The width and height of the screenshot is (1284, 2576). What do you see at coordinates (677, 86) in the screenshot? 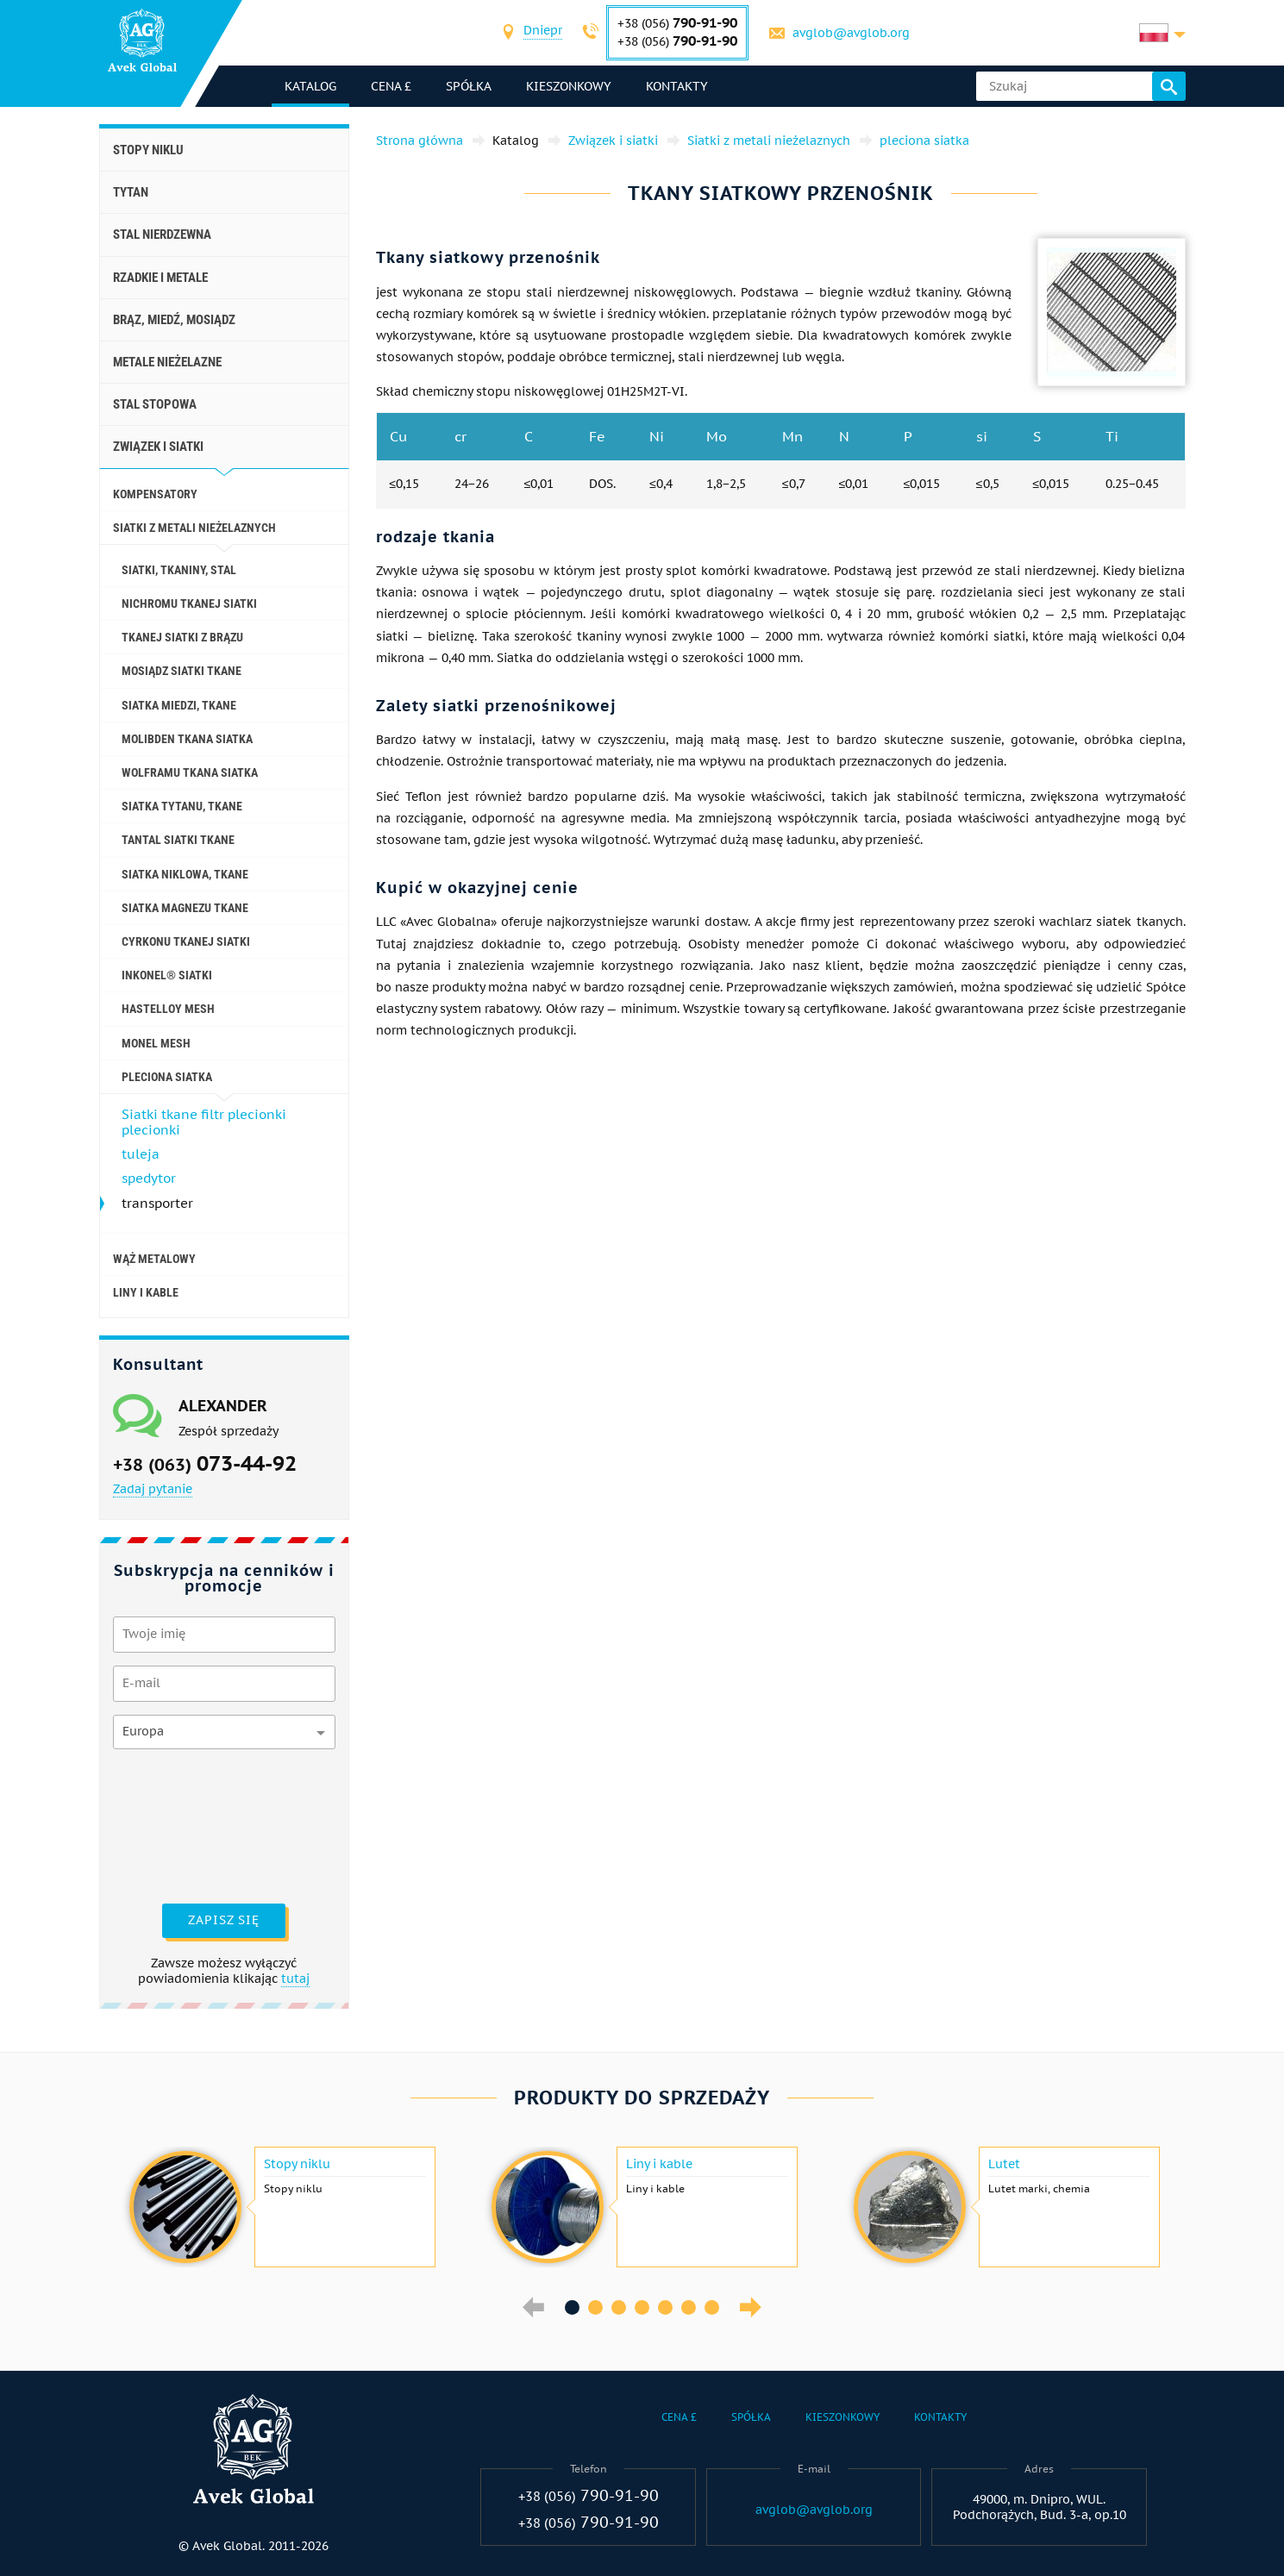
I see `Kontakty` at bounding box center [677, 86].